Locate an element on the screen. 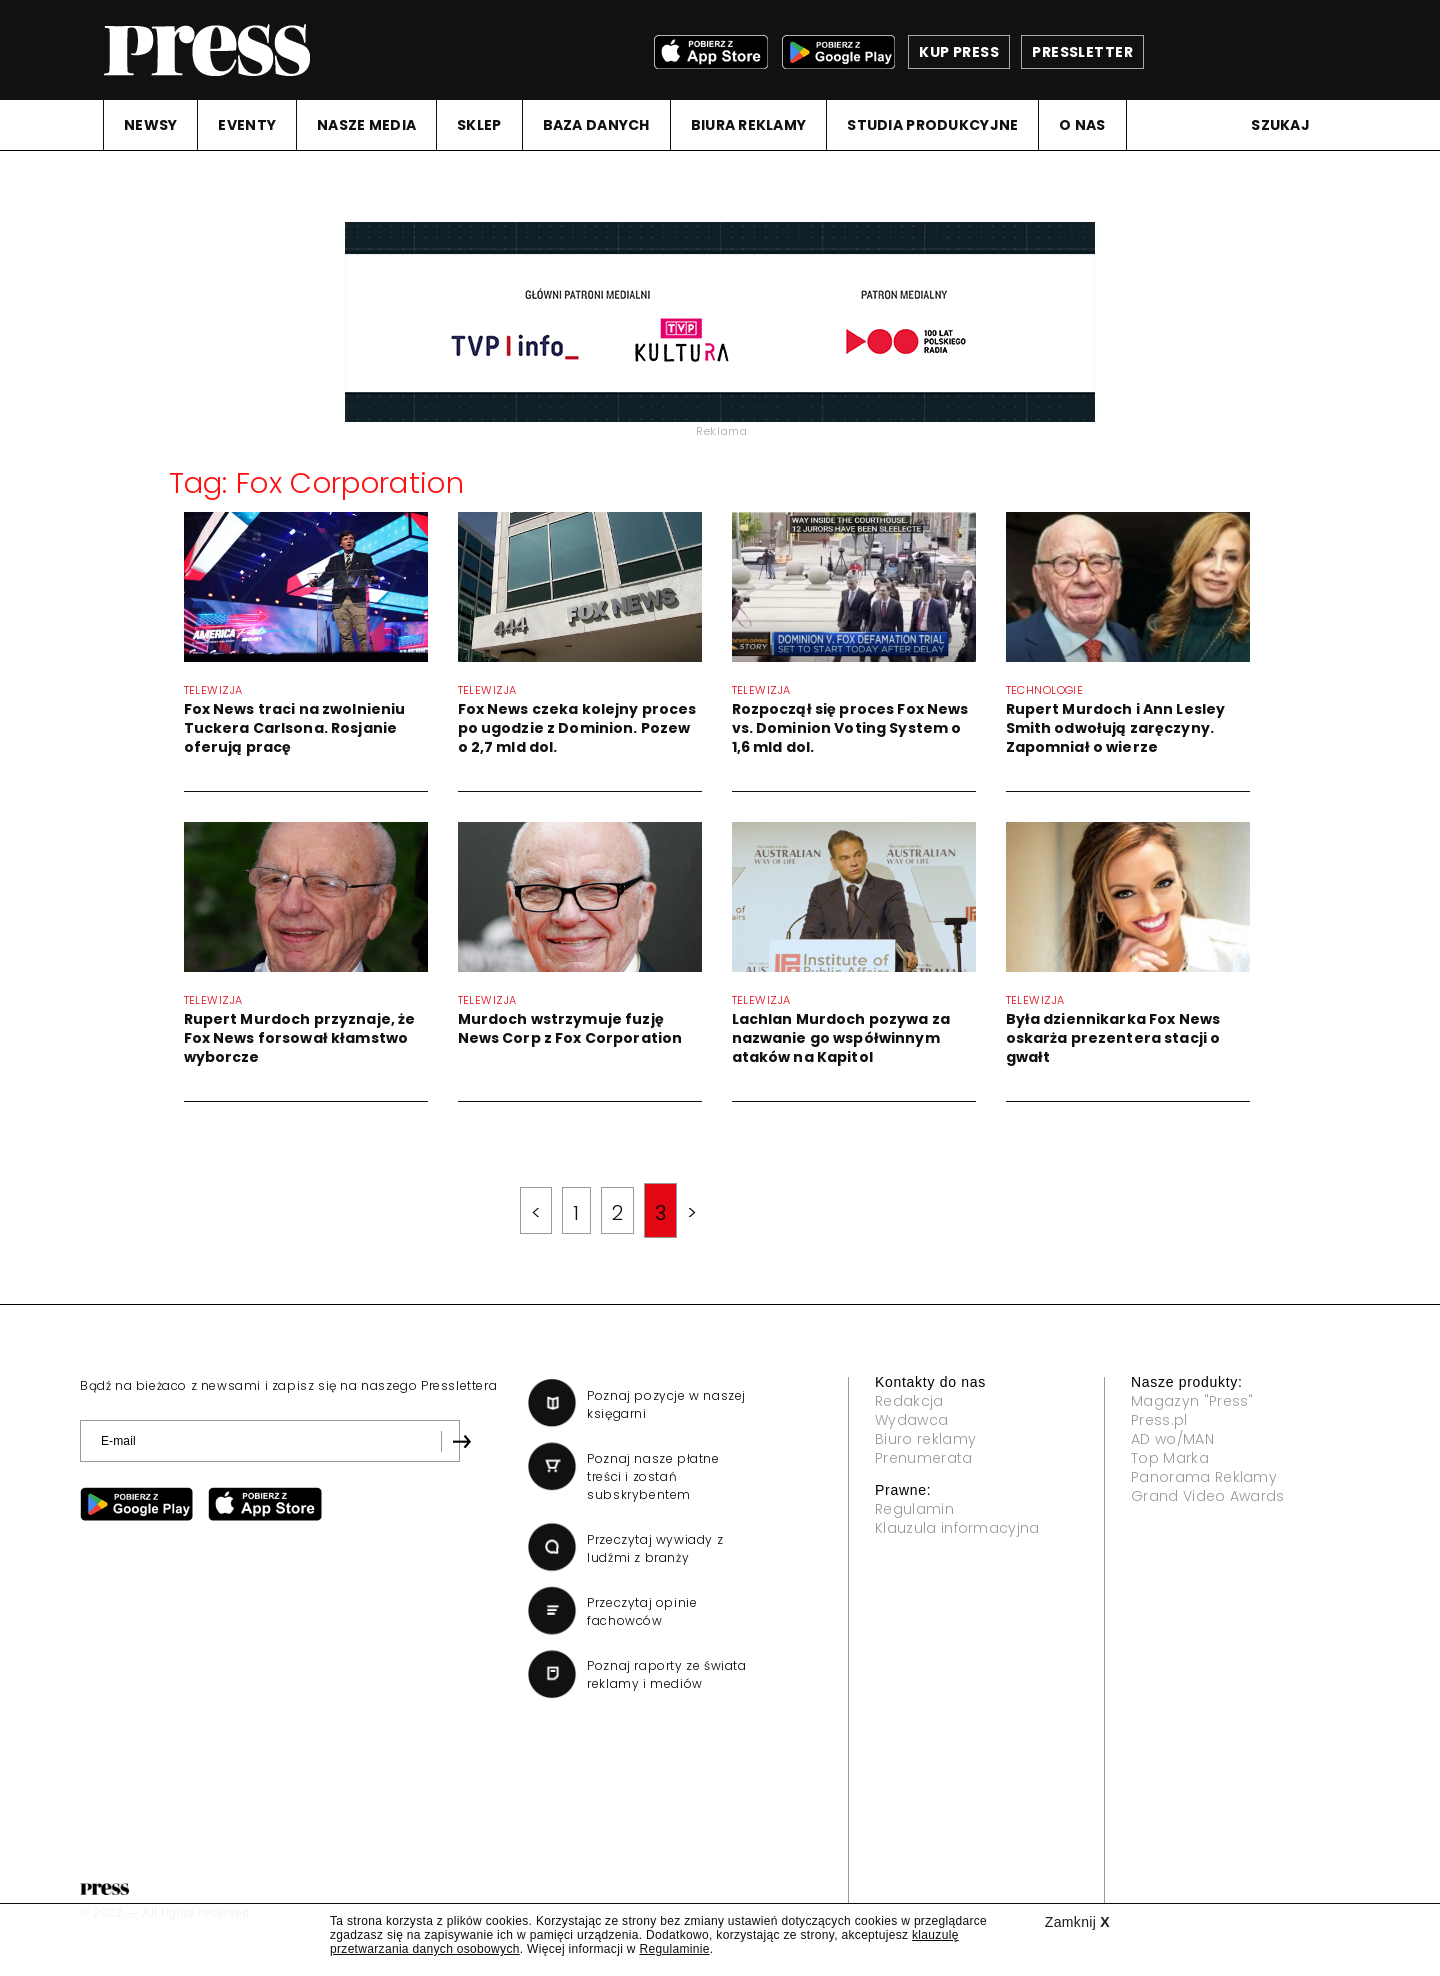 The width and height of the screenshot is (1440, 1976). Murdoch wstrzymuje fuzję News Corp z Fox Corporation is located at coordinates (570, 1028).